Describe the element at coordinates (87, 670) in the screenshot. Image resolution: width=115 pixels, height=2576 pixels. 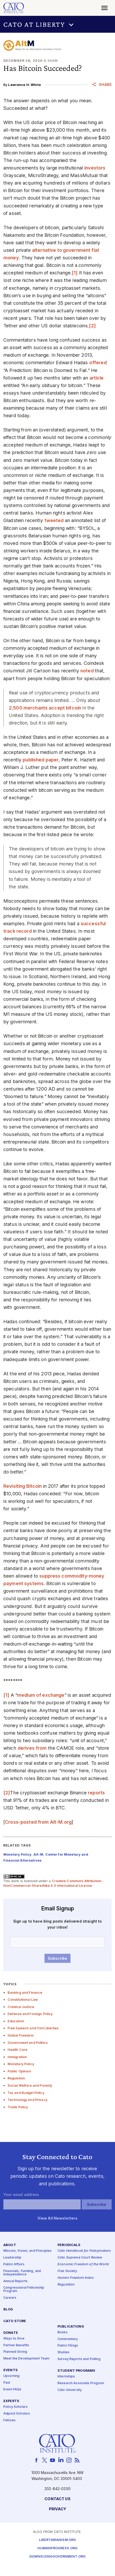
I see `noted` at that location.